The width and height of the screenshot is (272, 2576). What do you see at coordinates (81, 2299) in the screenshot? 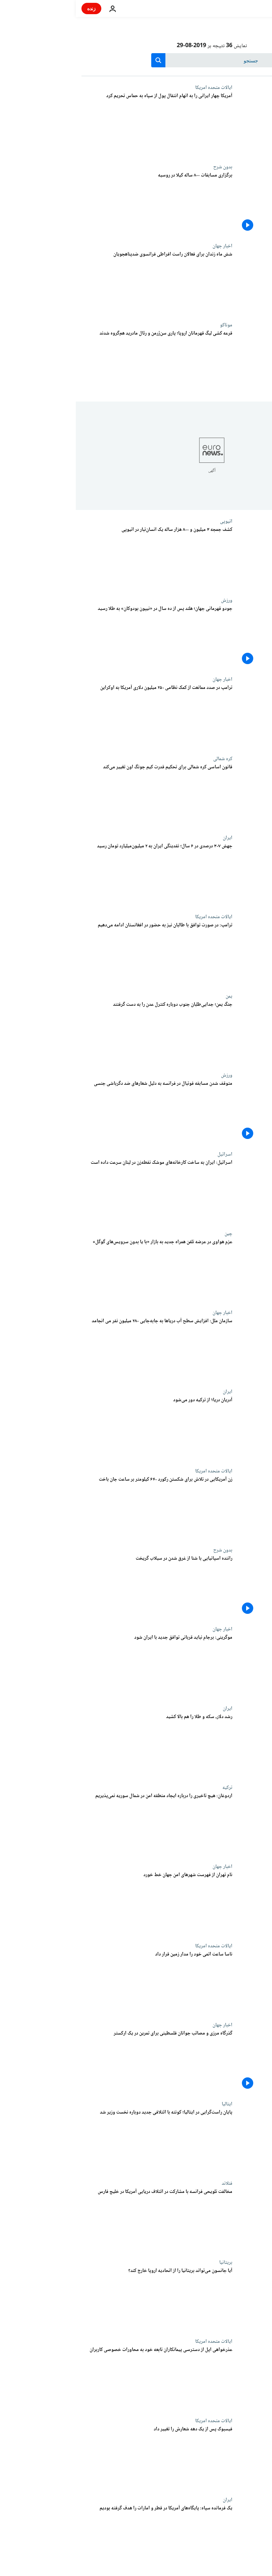
I see `[آیا جانسون خواهد توانست بریتانیا را بدون توافق از اتحادیه اروپا خارج کند؟]` at bounding box center [81, 2299].